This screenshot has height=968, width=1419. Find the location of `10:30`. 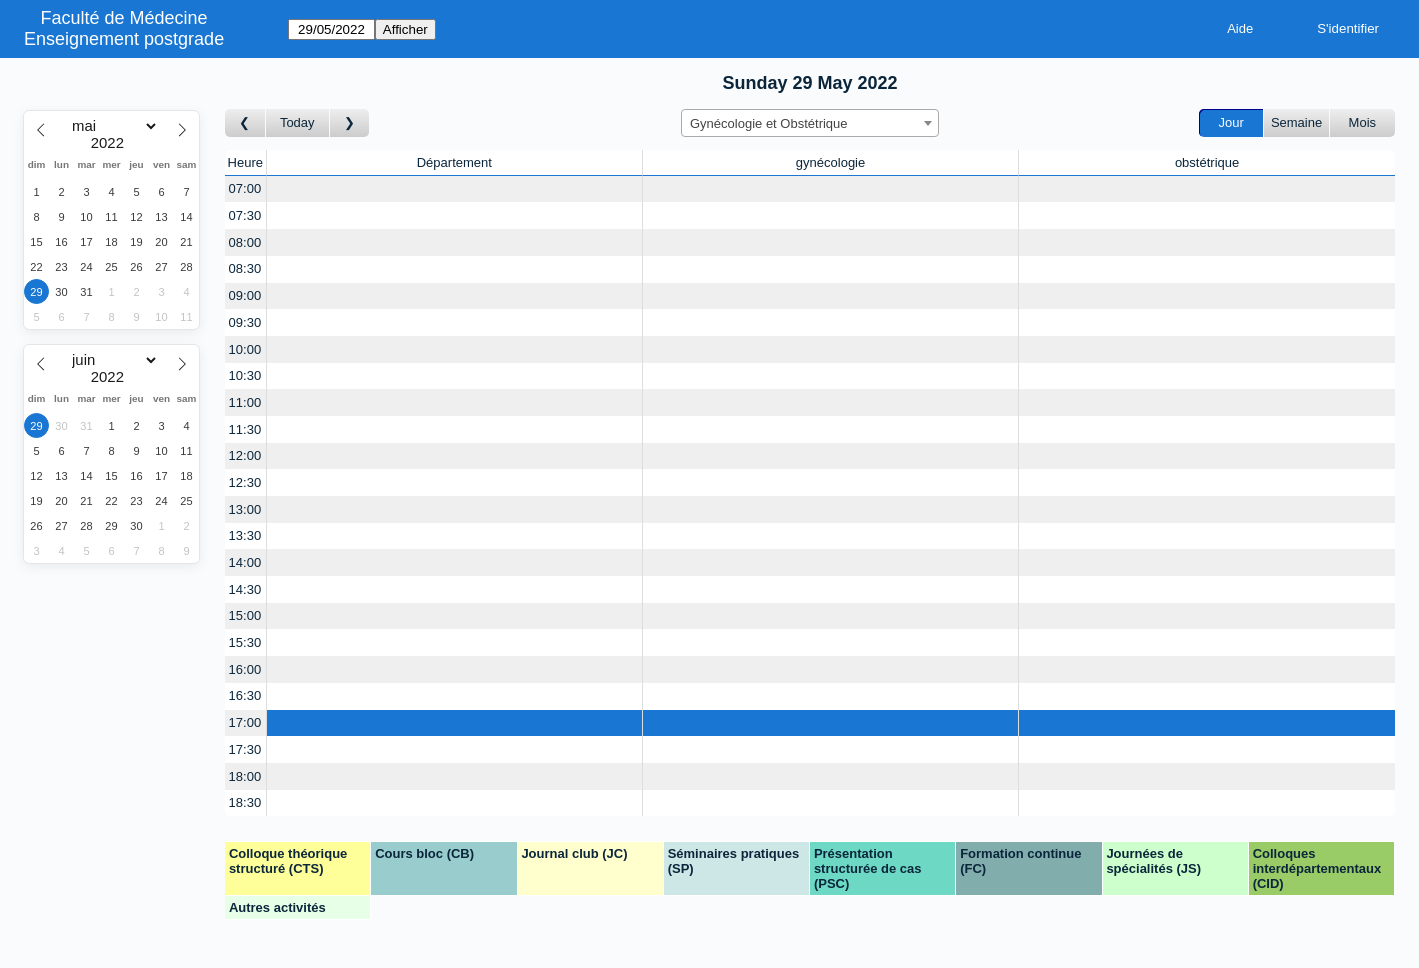

10:30 is located at coordinates (245, 375).